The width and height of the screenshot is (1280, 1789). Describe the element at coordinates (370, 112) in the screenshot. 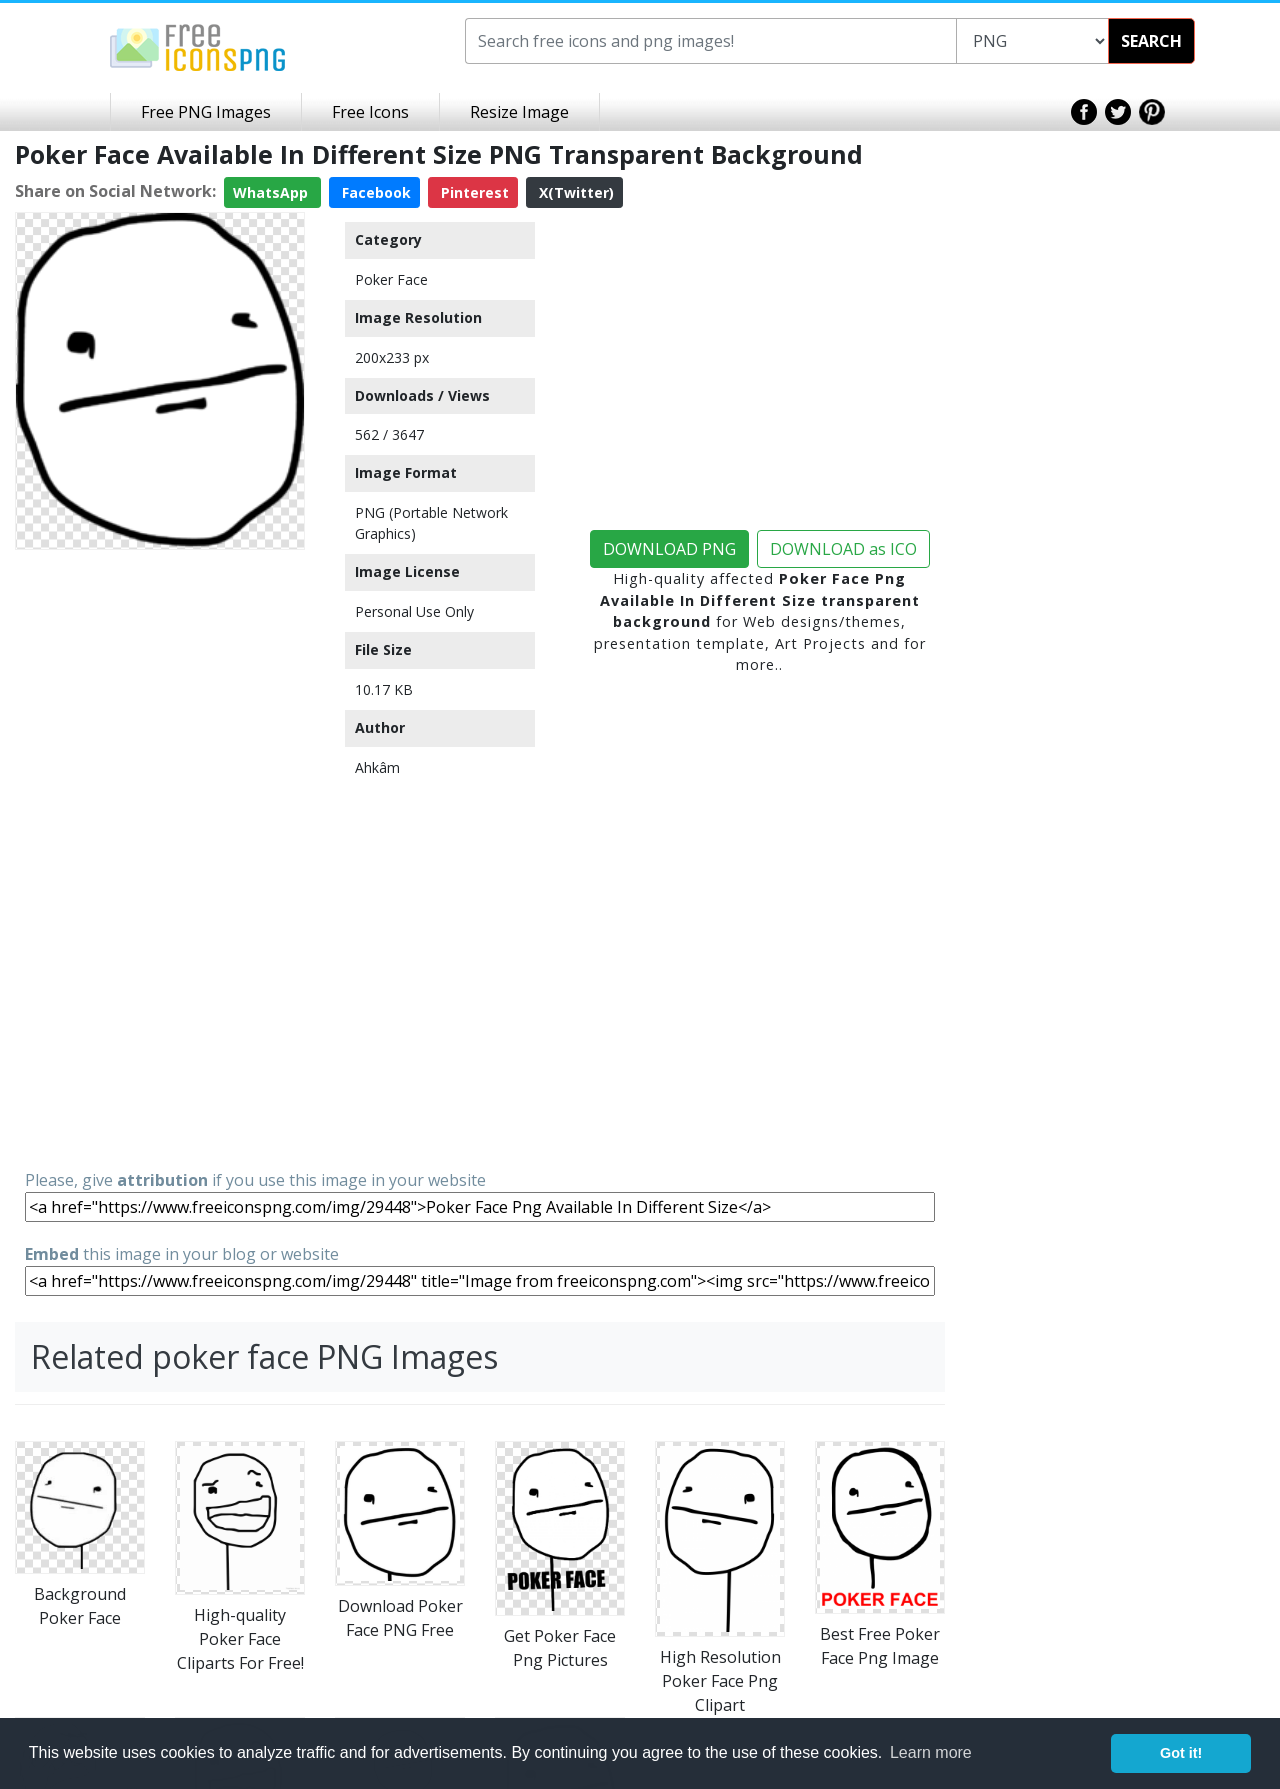

I see `Free Icons` at that location.